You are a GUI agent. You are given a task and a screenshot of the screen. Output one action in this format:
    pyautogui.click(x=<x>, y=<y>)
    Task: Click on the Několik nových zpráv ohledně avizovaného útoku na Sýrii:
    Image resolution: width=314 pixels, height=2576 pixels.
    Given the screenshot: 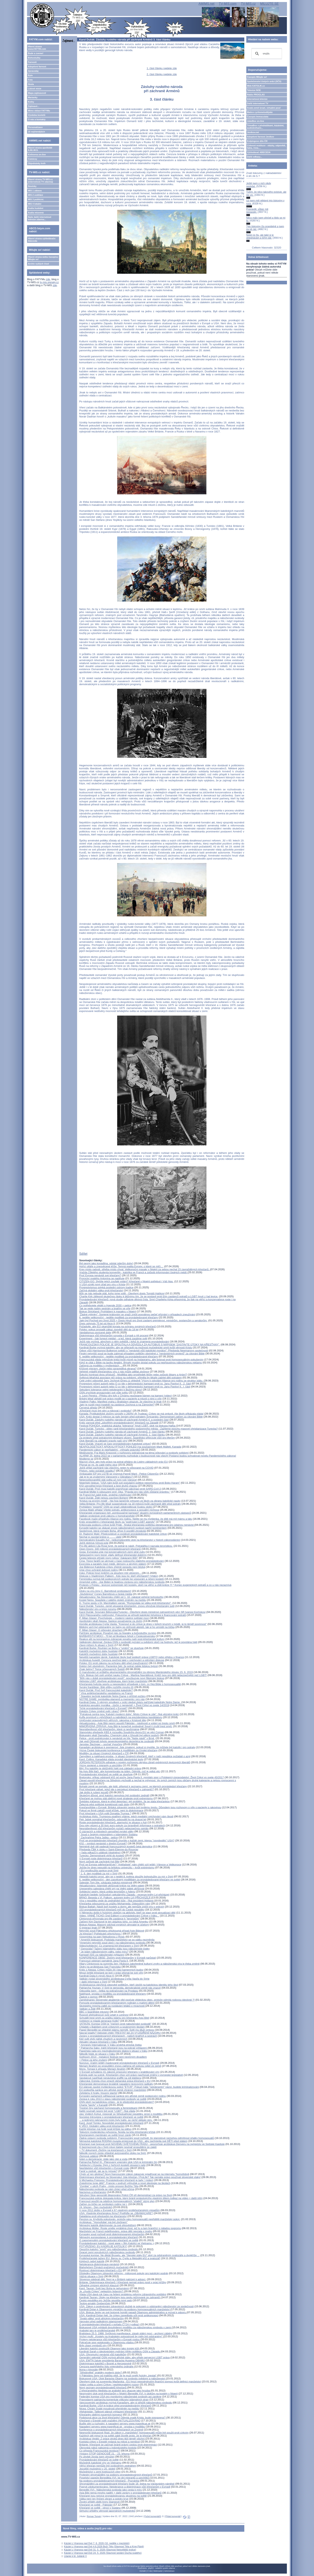 What is the action you would take?
    pyautogui.click(x=112, y=2153)
    